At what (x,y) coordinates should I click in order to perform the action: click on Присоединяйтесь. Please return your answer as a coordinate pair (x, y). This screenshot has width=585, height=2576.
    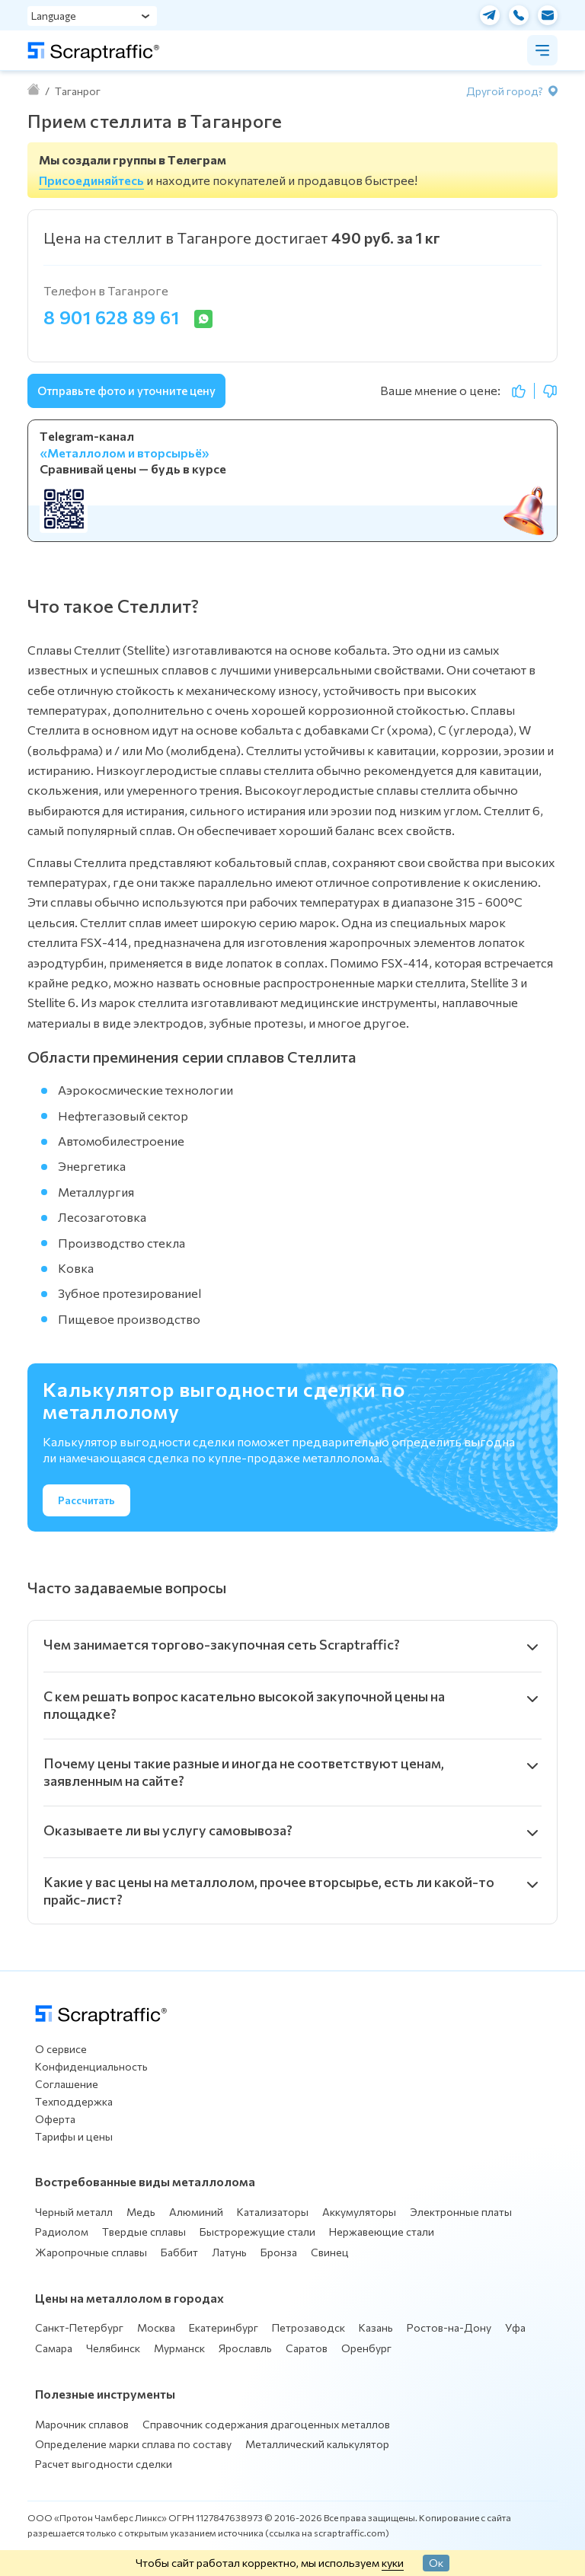
    Looking at the image, I should click on (91, 180).